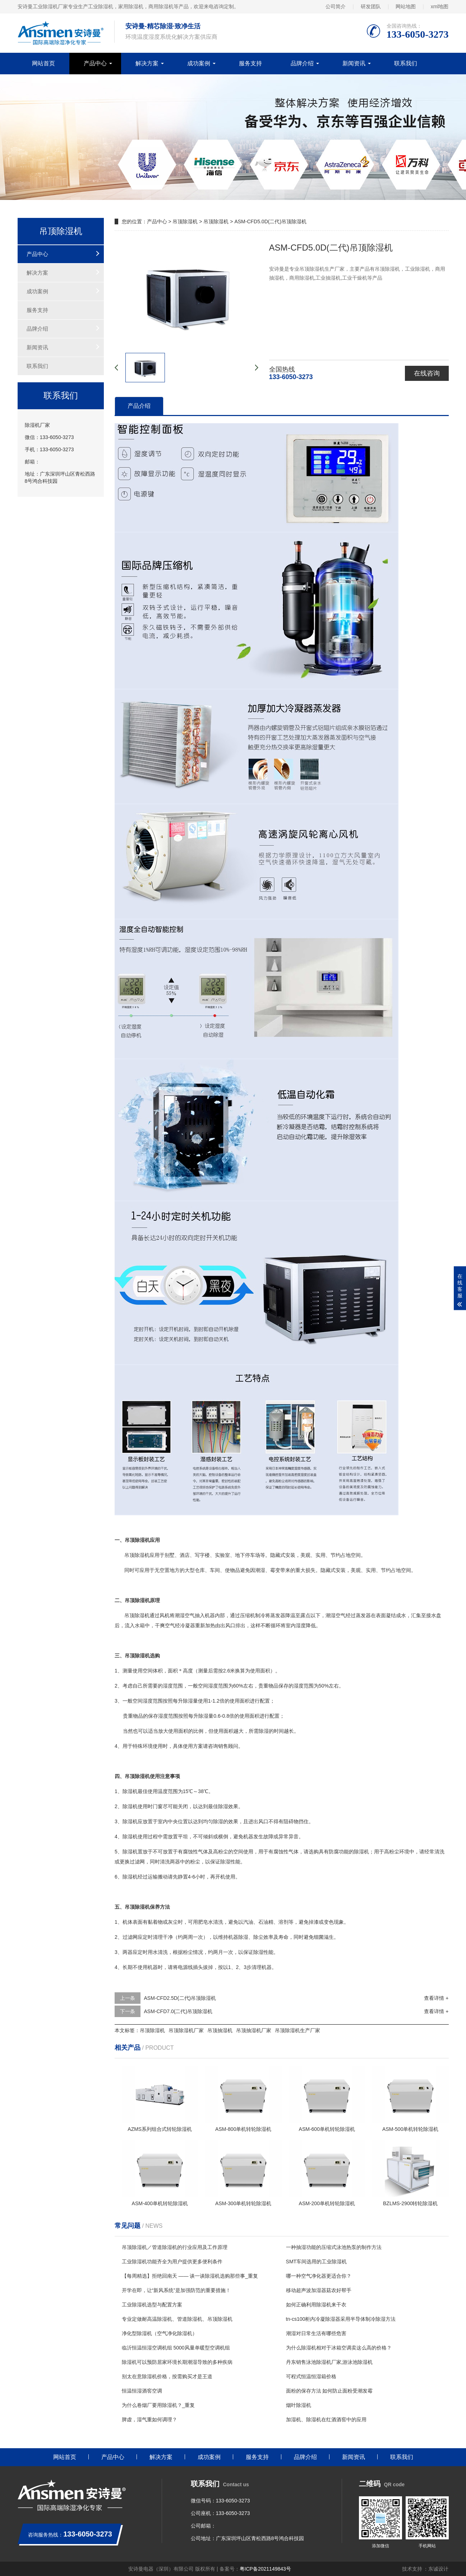 Image resolution: width=466 pixels, height=2576 pixels. Describe the element at coordinates (253, 2030) in the screenshot. I see `吊顶抽湿机厂家` at that location.